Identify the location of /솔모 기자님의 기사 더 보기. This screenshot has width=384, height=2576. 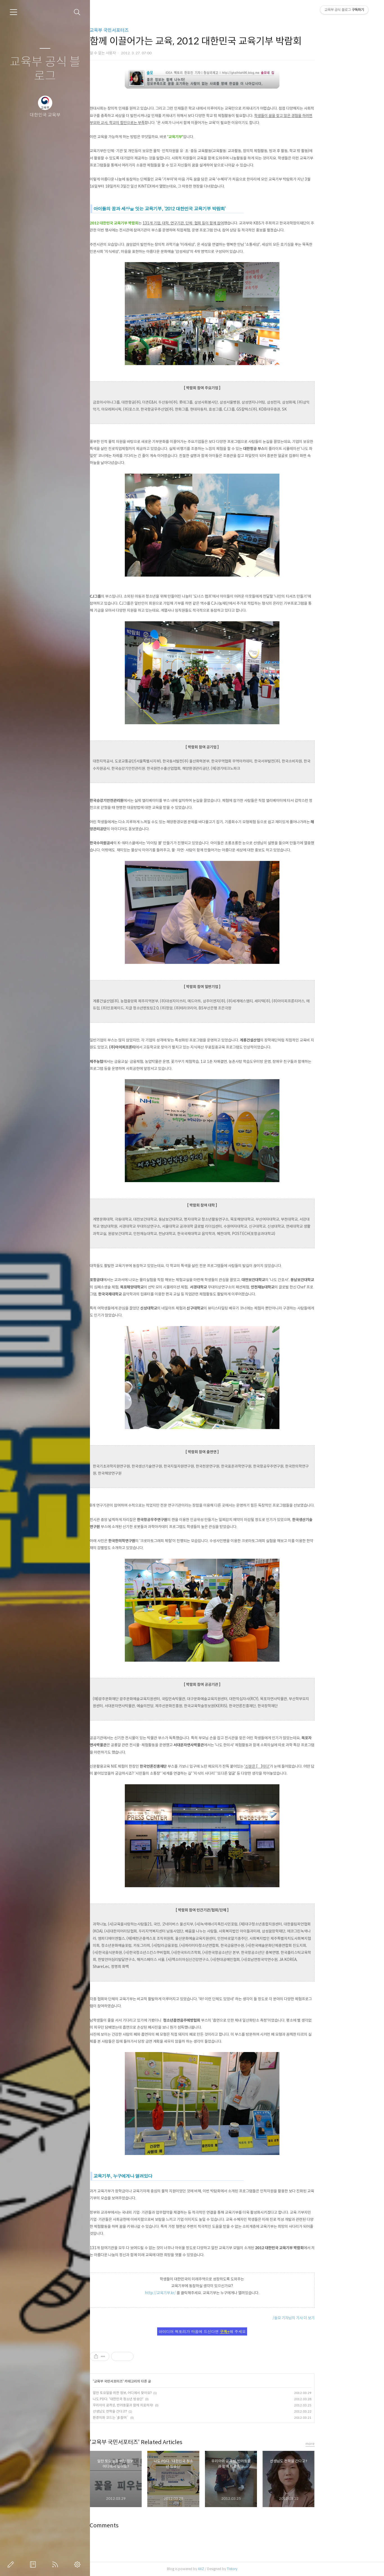
(328, 2318).